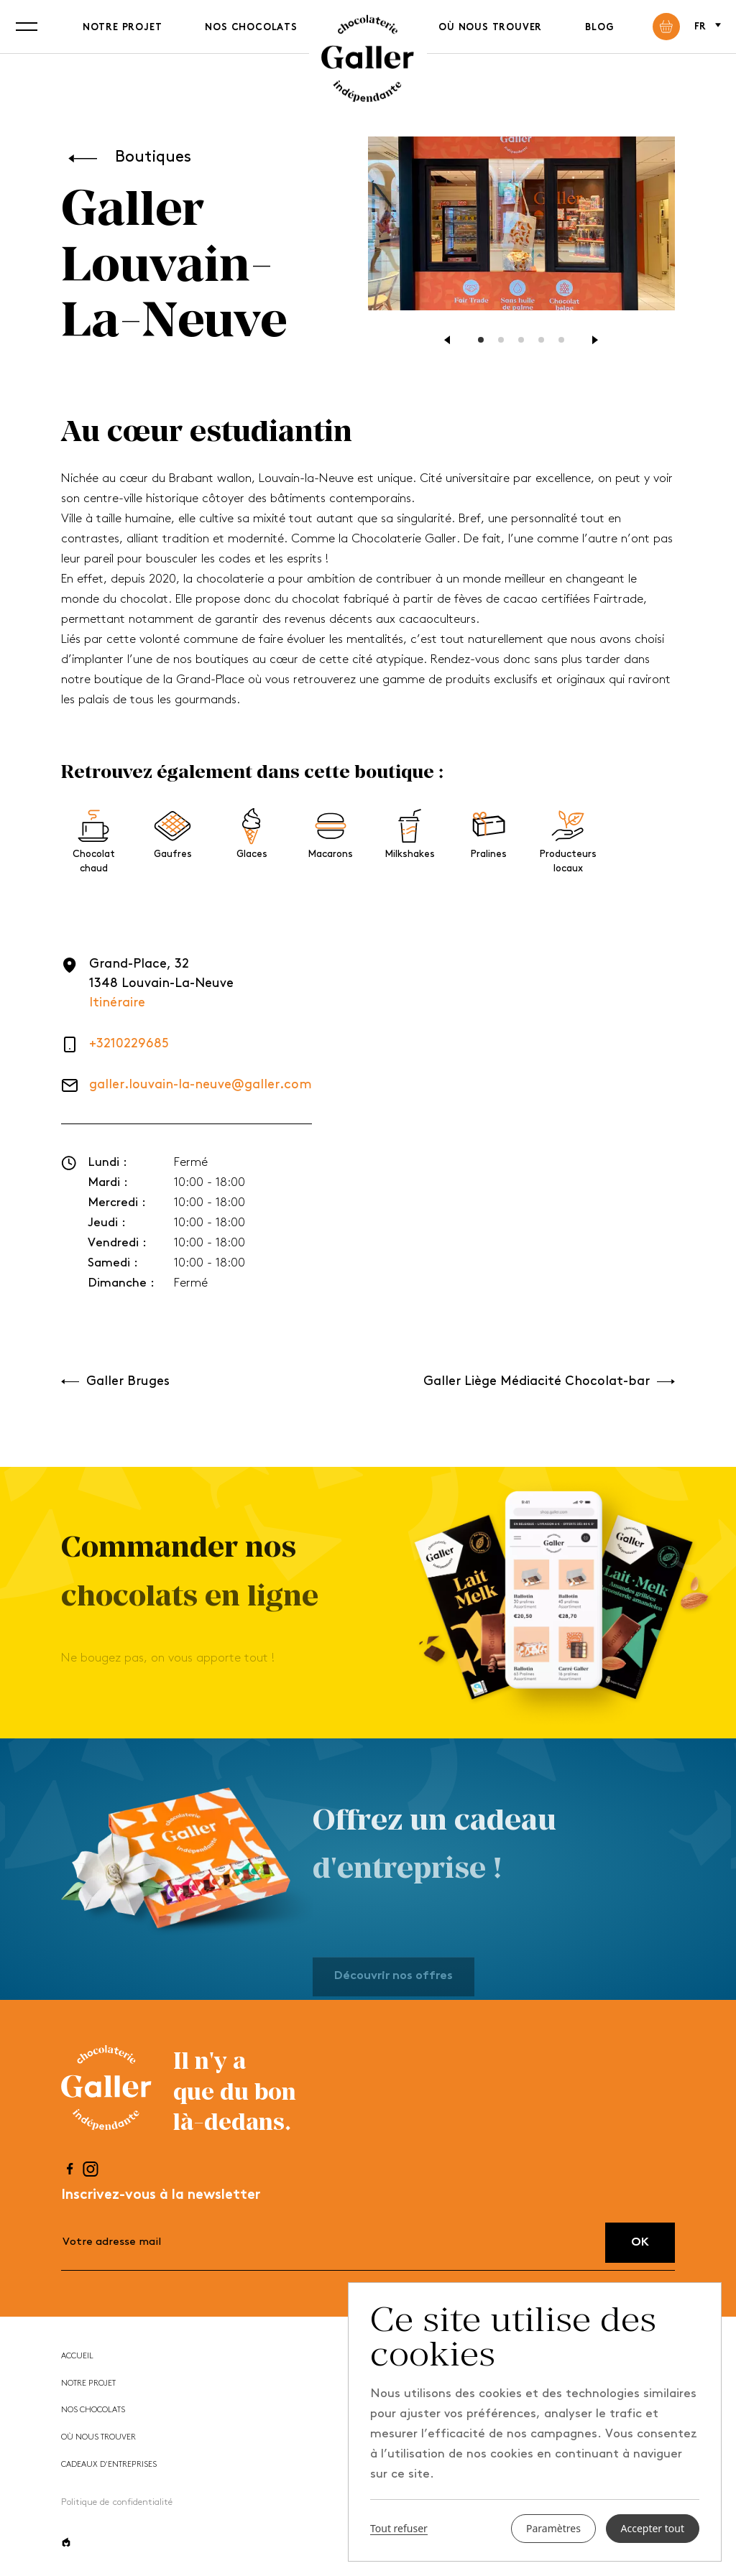 Image resolution: width=736 pixels, height=2576 pixels. What do you see at coordinates (399, 2528) in the screenshot?
I see `Tout refuser` at bounding box center [399, 2528].